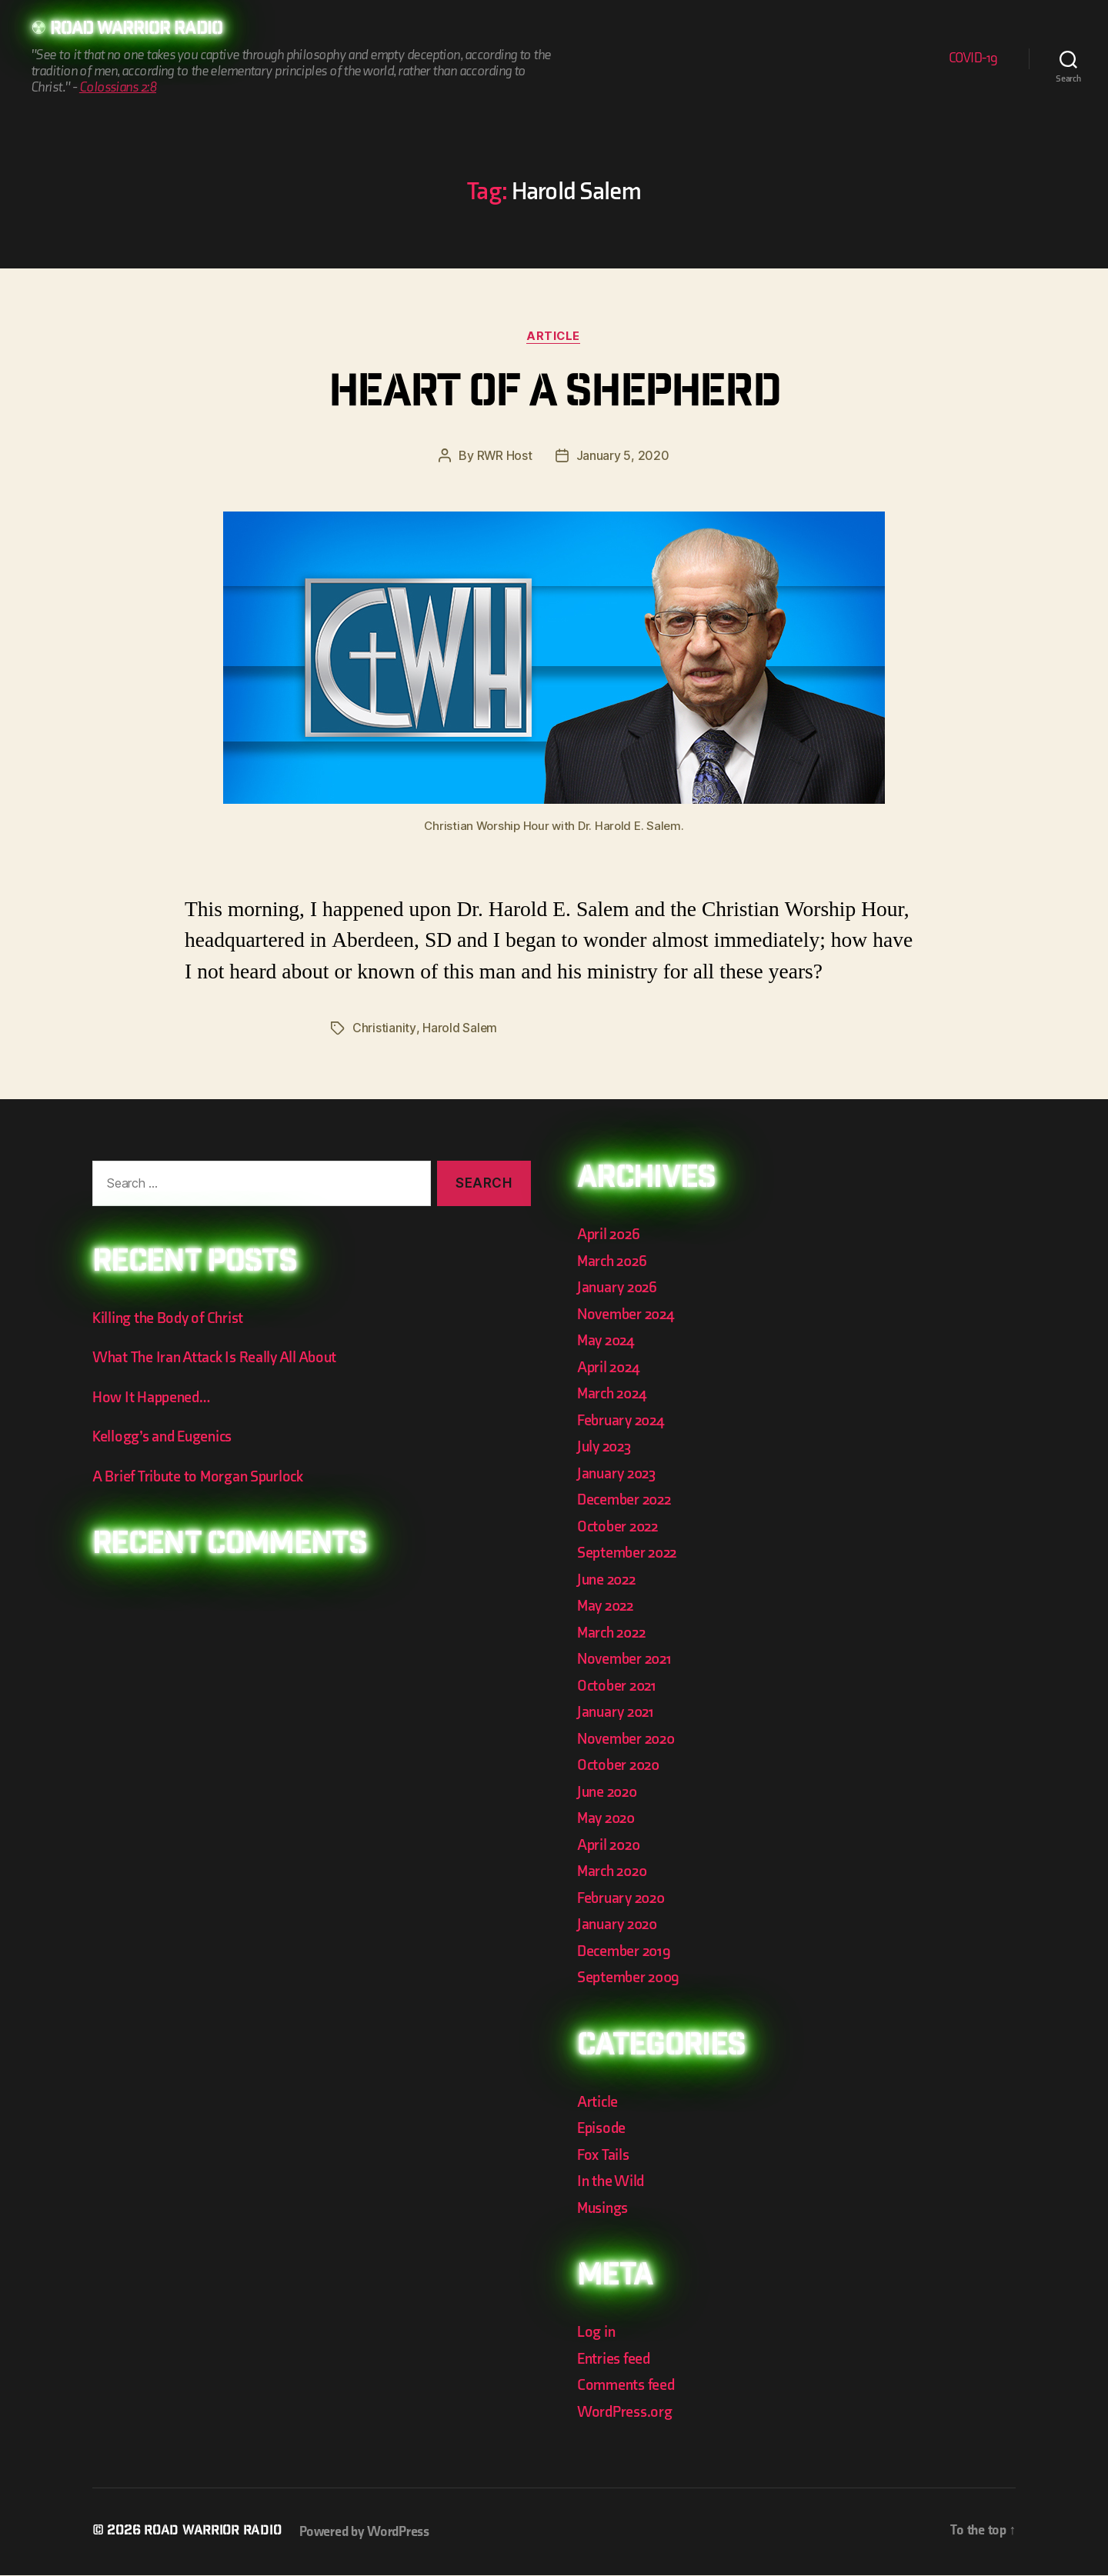 This screenshot has width=1108, height=2576. Describe the element at coordinates (620, 1765) in the screenshot. I see `October 2020` at that location.